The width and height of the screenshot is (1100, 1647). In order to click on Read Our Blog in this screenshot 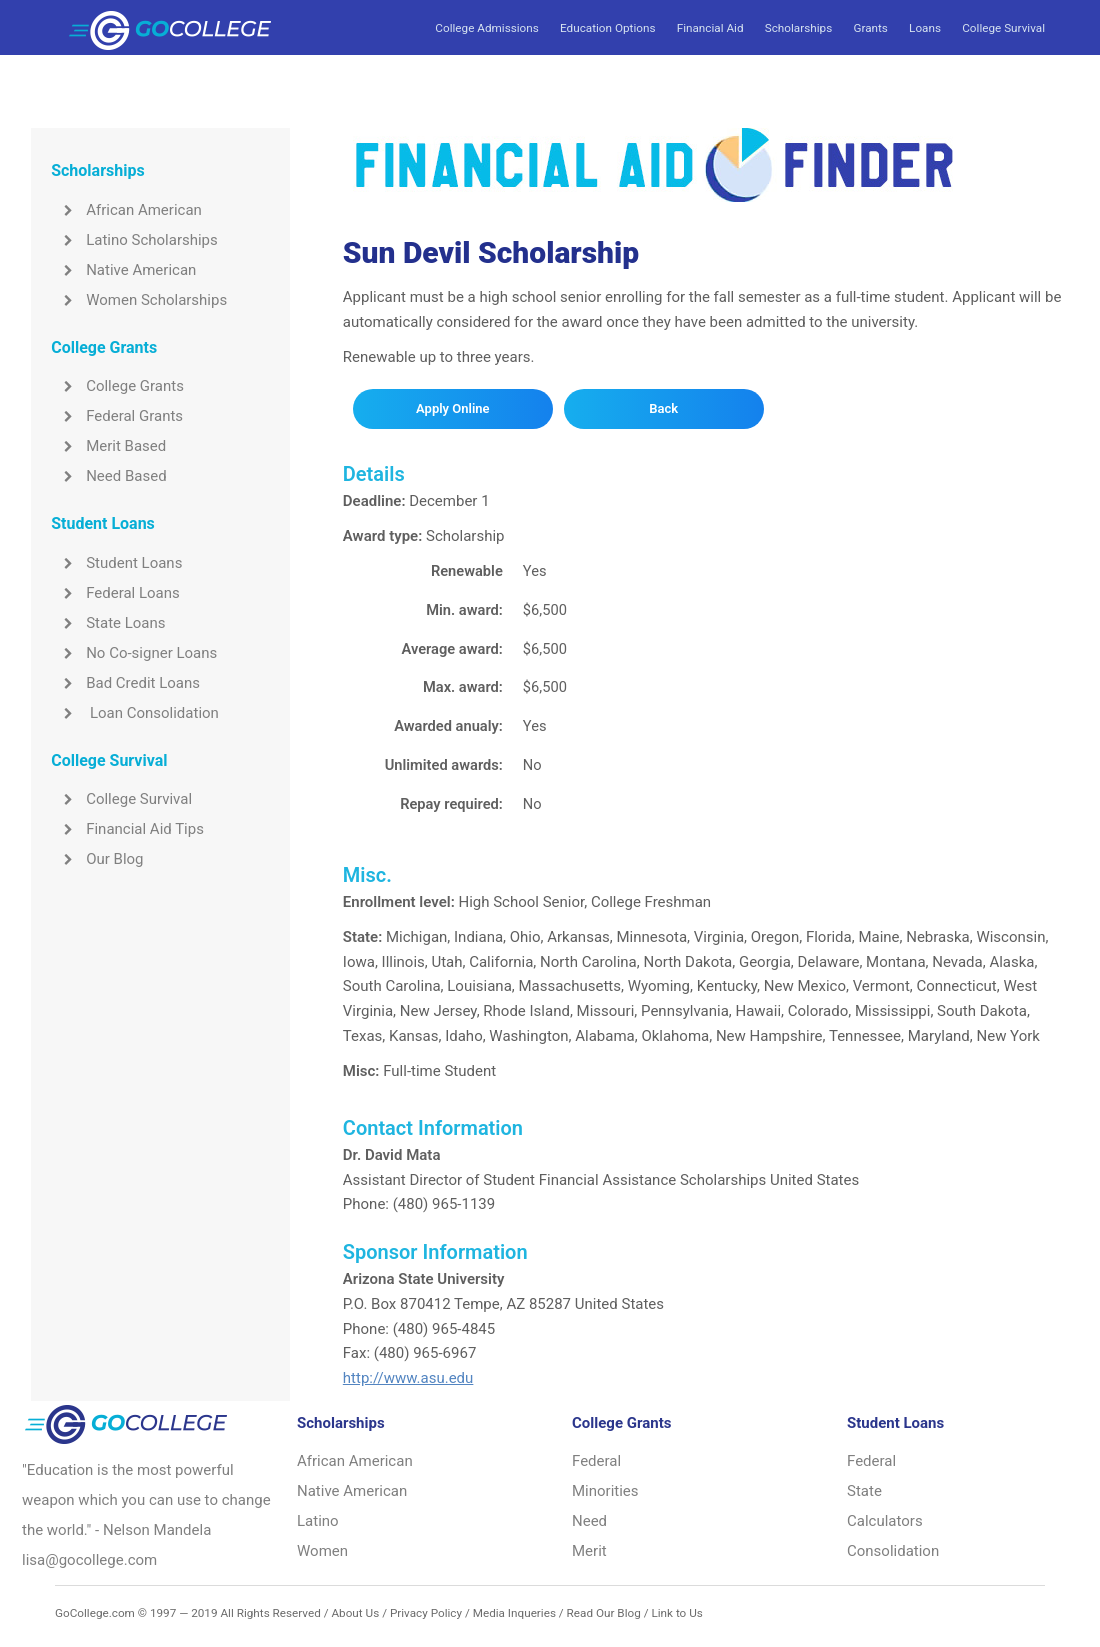, I will do `click(604, 1613)`.